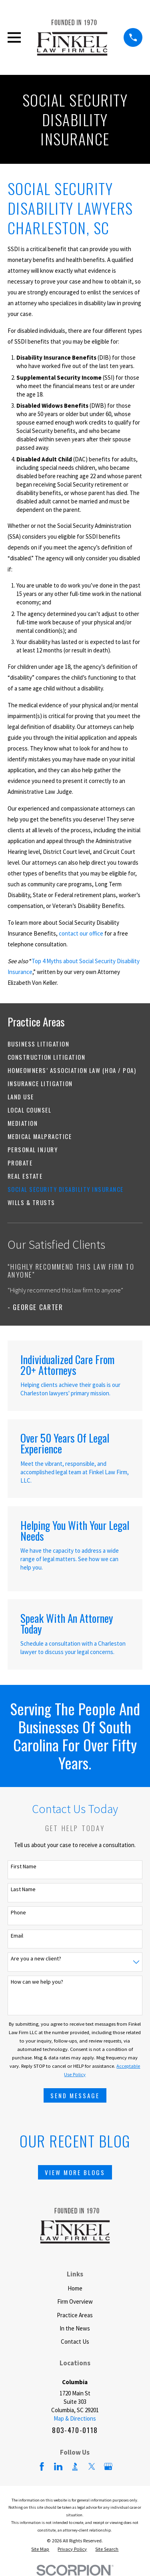 This screenshot has height=2576, width=150. I want to click on How can we help you?, so click(37, 1981).